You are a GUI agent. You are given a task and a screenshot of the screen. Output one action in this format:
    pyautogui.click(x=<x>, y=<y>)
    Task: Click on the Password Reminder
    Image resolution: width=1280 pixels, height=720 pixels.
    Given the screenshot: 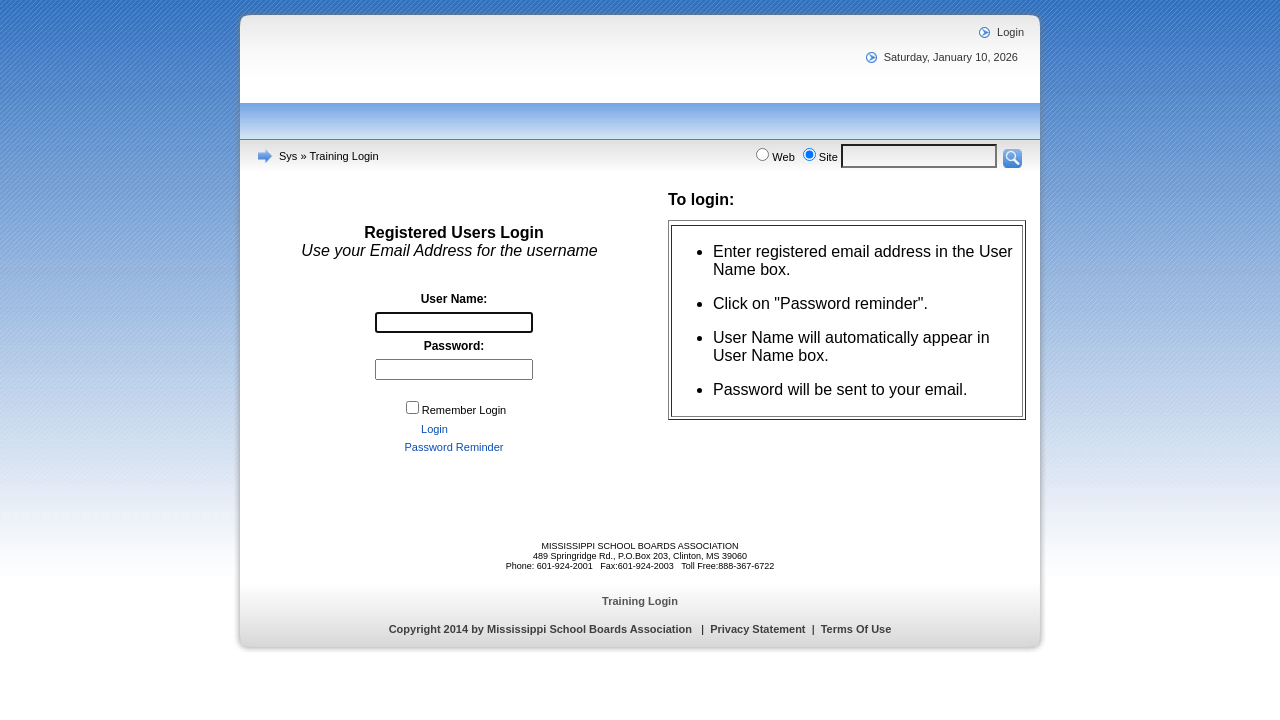 What is the action you would take?
    pyautogui.click(x=453, y=447)
    